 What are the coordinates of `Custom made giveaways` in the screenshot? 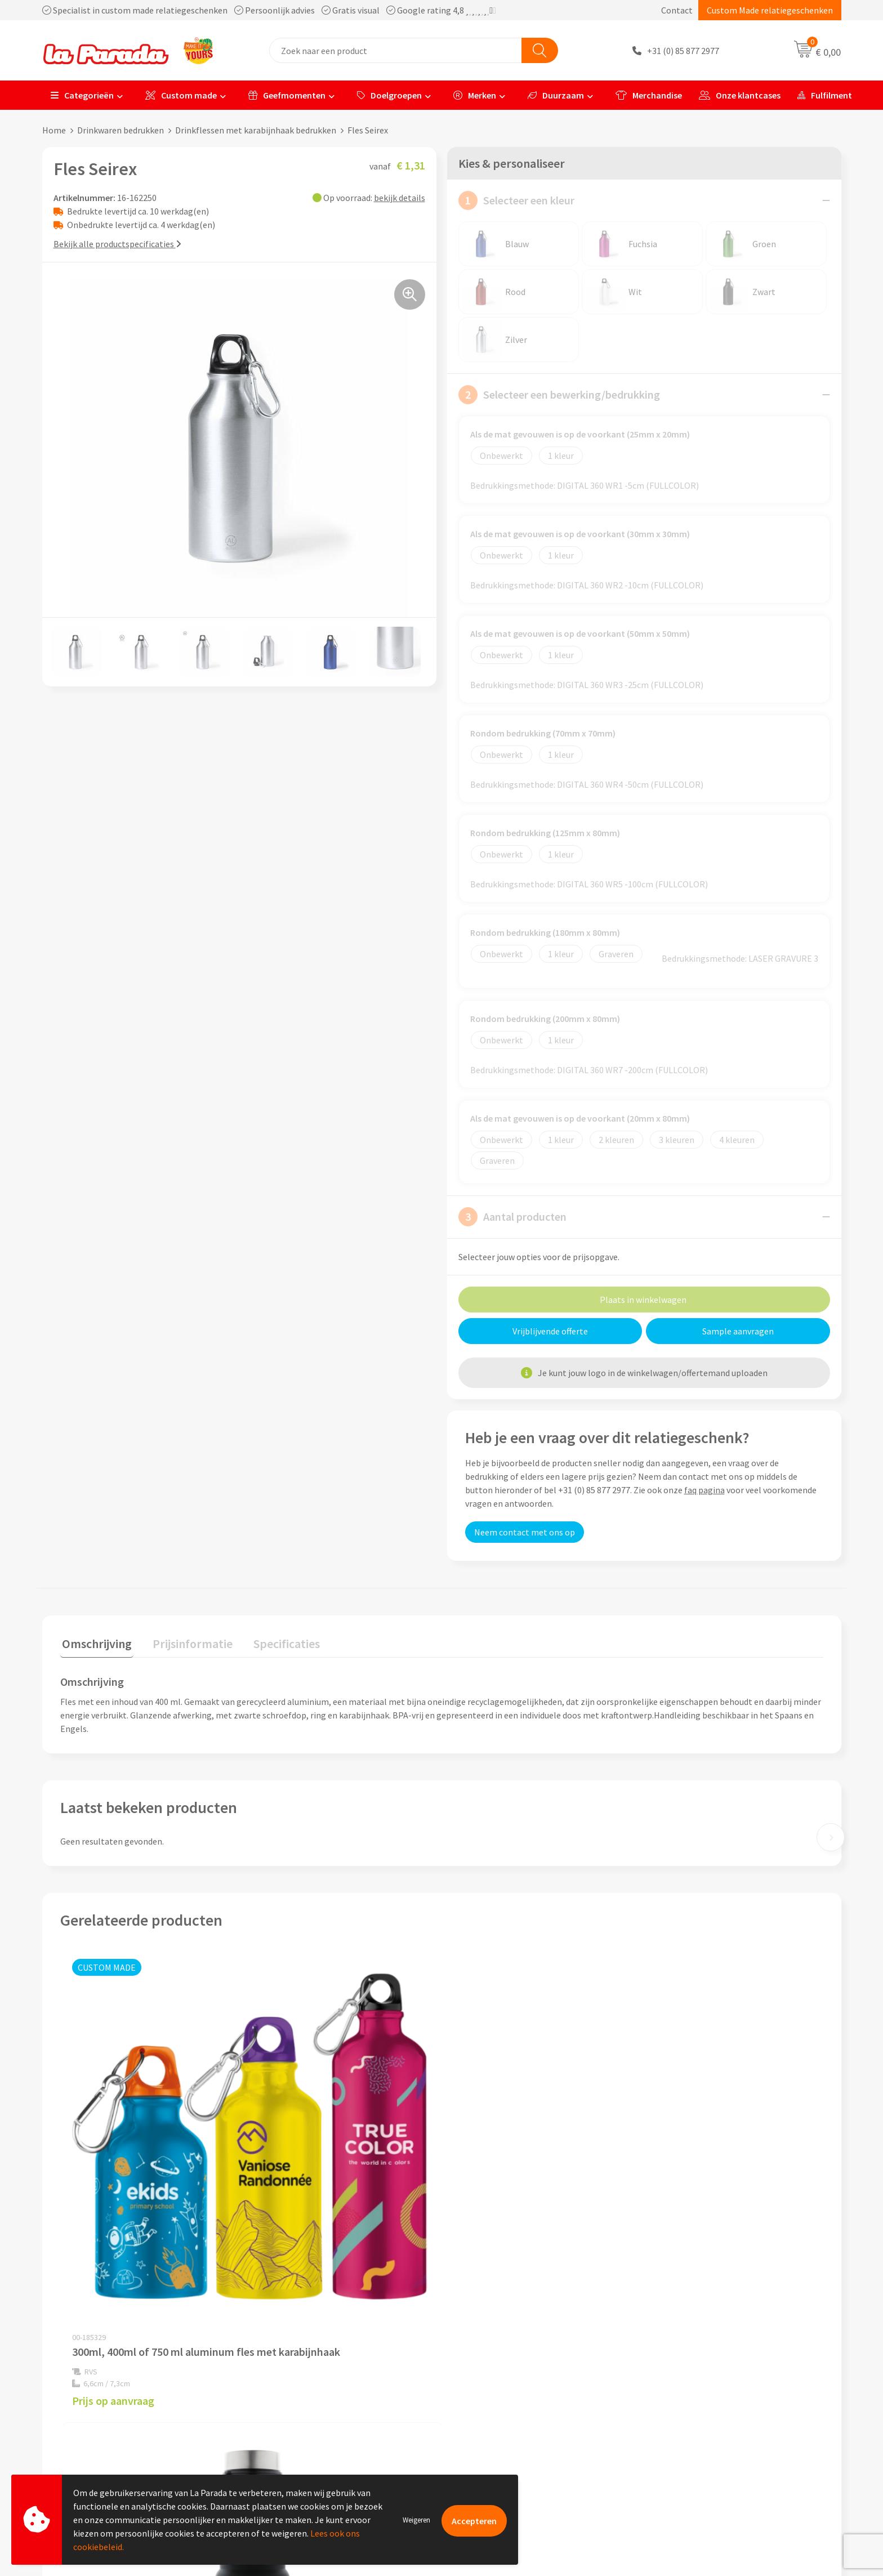 It's located at (701, 2367).